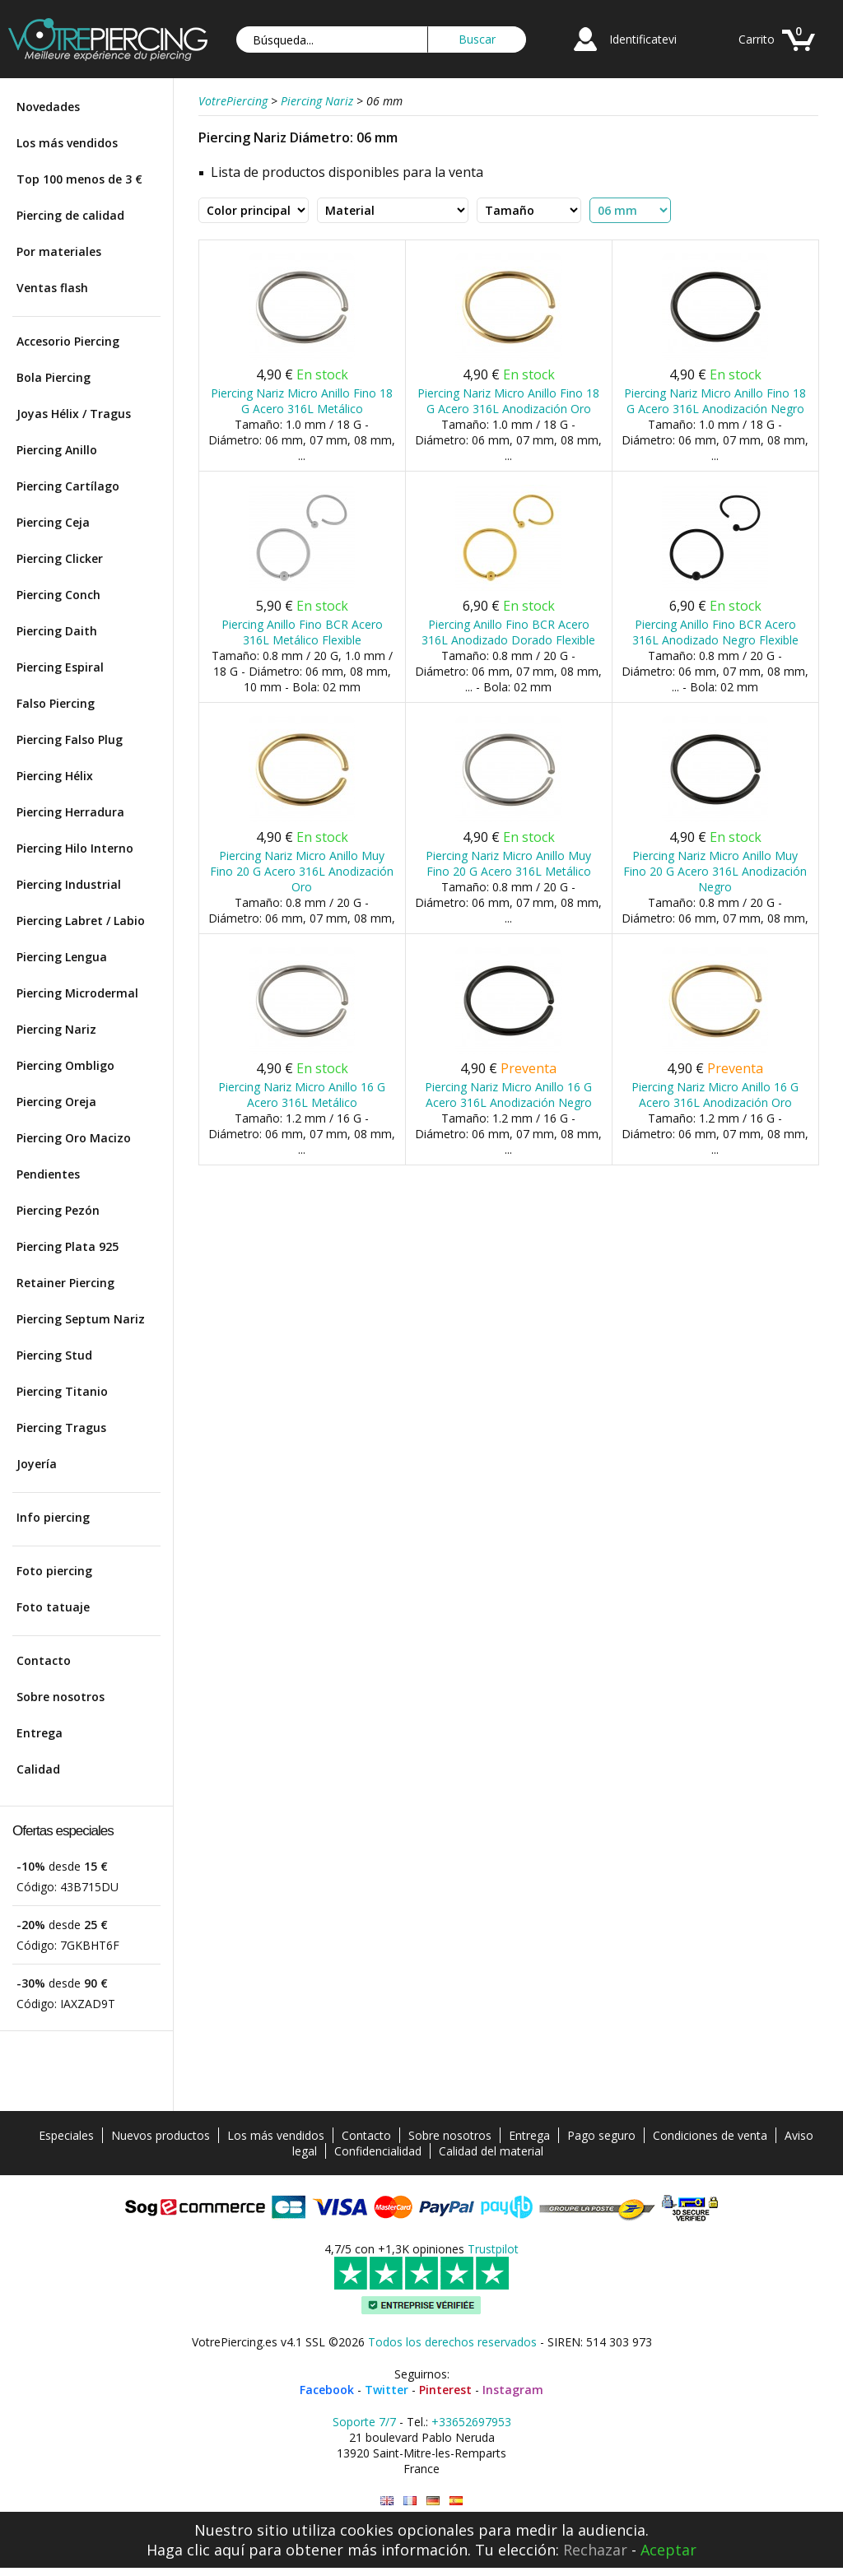  I want to click on Retainer Piercing, so click(65, 1282).